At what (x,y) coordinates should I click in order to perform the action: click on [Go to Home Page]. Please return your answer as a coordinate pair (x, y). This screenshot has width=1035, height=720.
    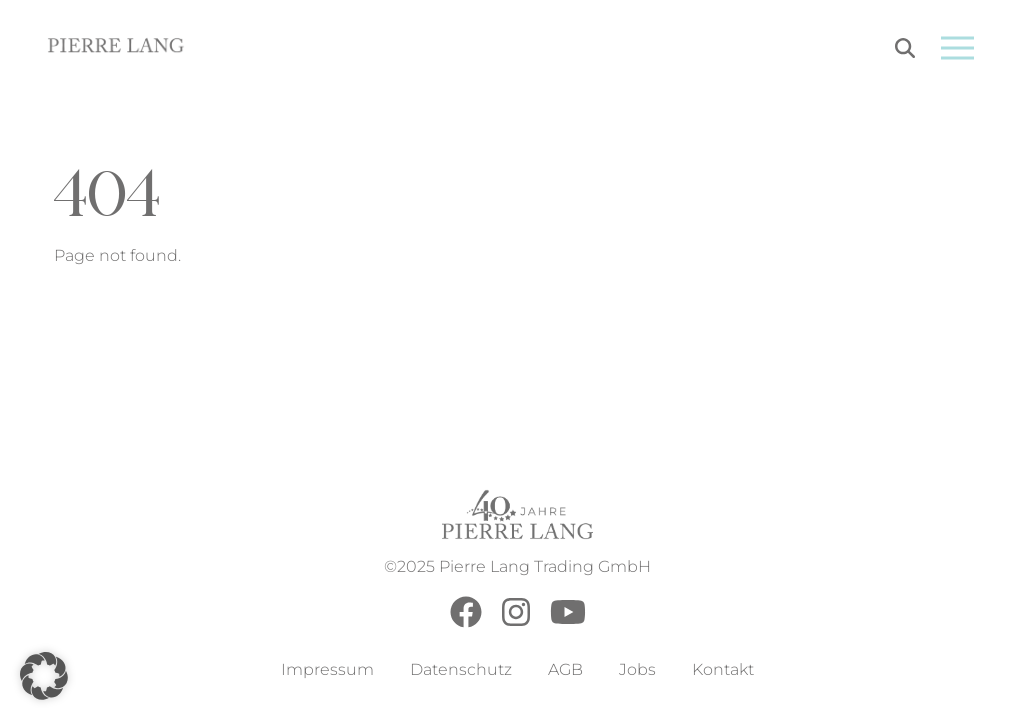
    Looking at the image, I should click on (116, 48).